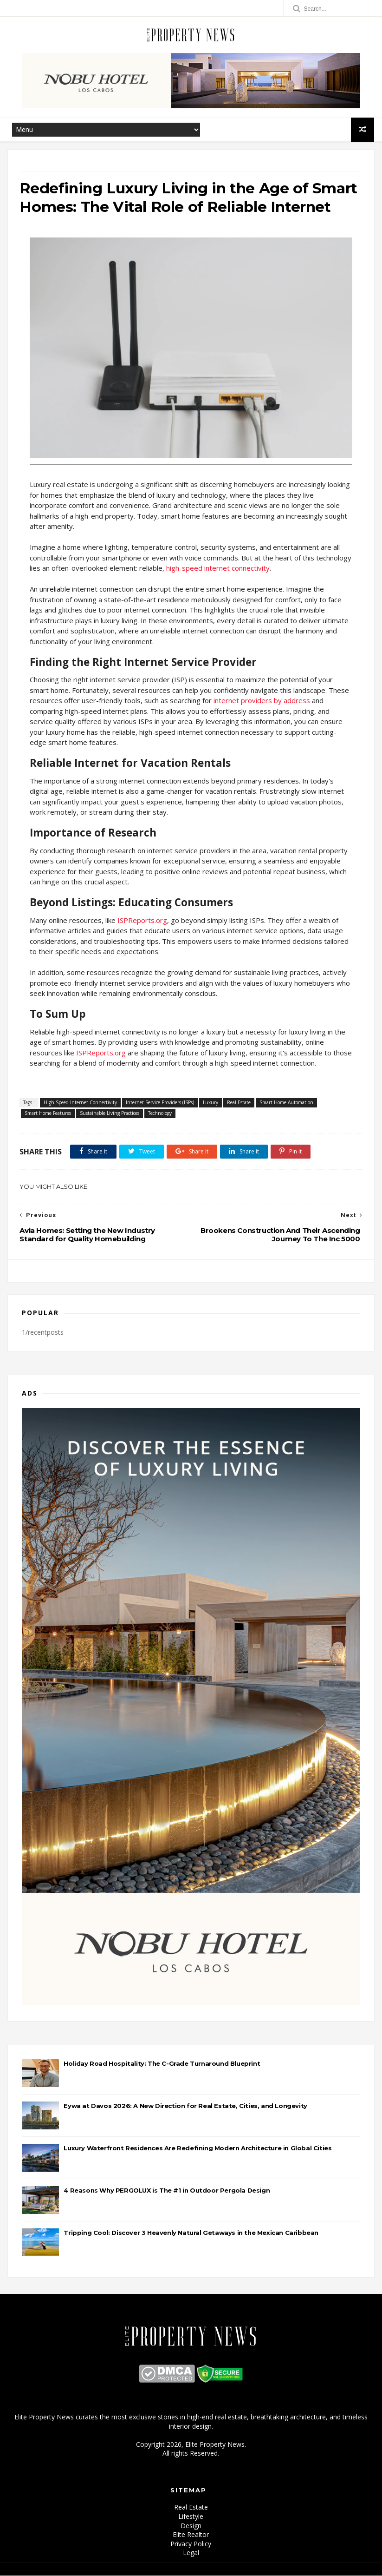  Describe the element at coordinates (191, 2233) in the screenshot. I see `Tripping Cool: Discover 3 Heavenly Natural Getaways in the Mexican Caribbean` at that location.